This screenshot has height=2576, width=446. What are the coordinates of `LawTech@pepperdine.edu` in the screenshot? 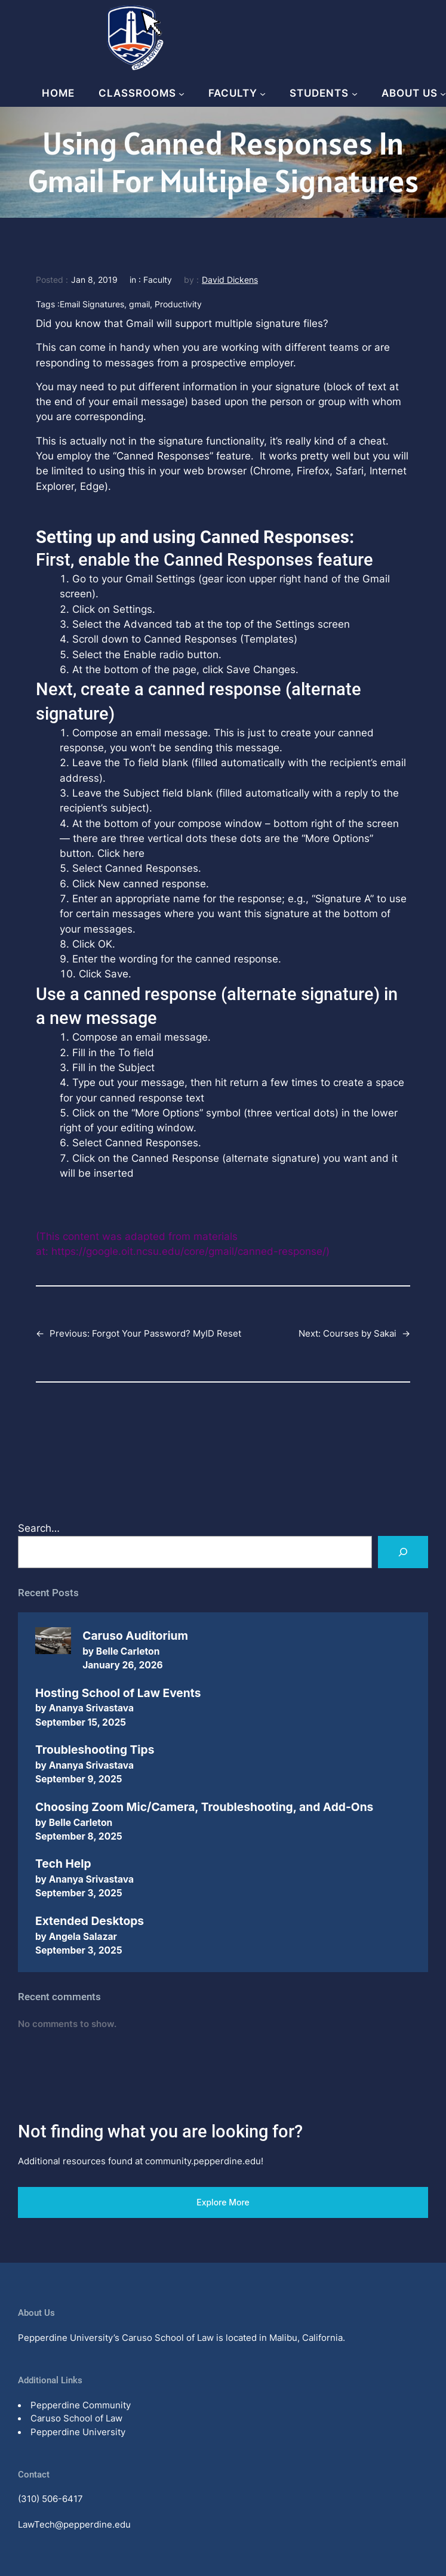 It's located at (74, 2524).